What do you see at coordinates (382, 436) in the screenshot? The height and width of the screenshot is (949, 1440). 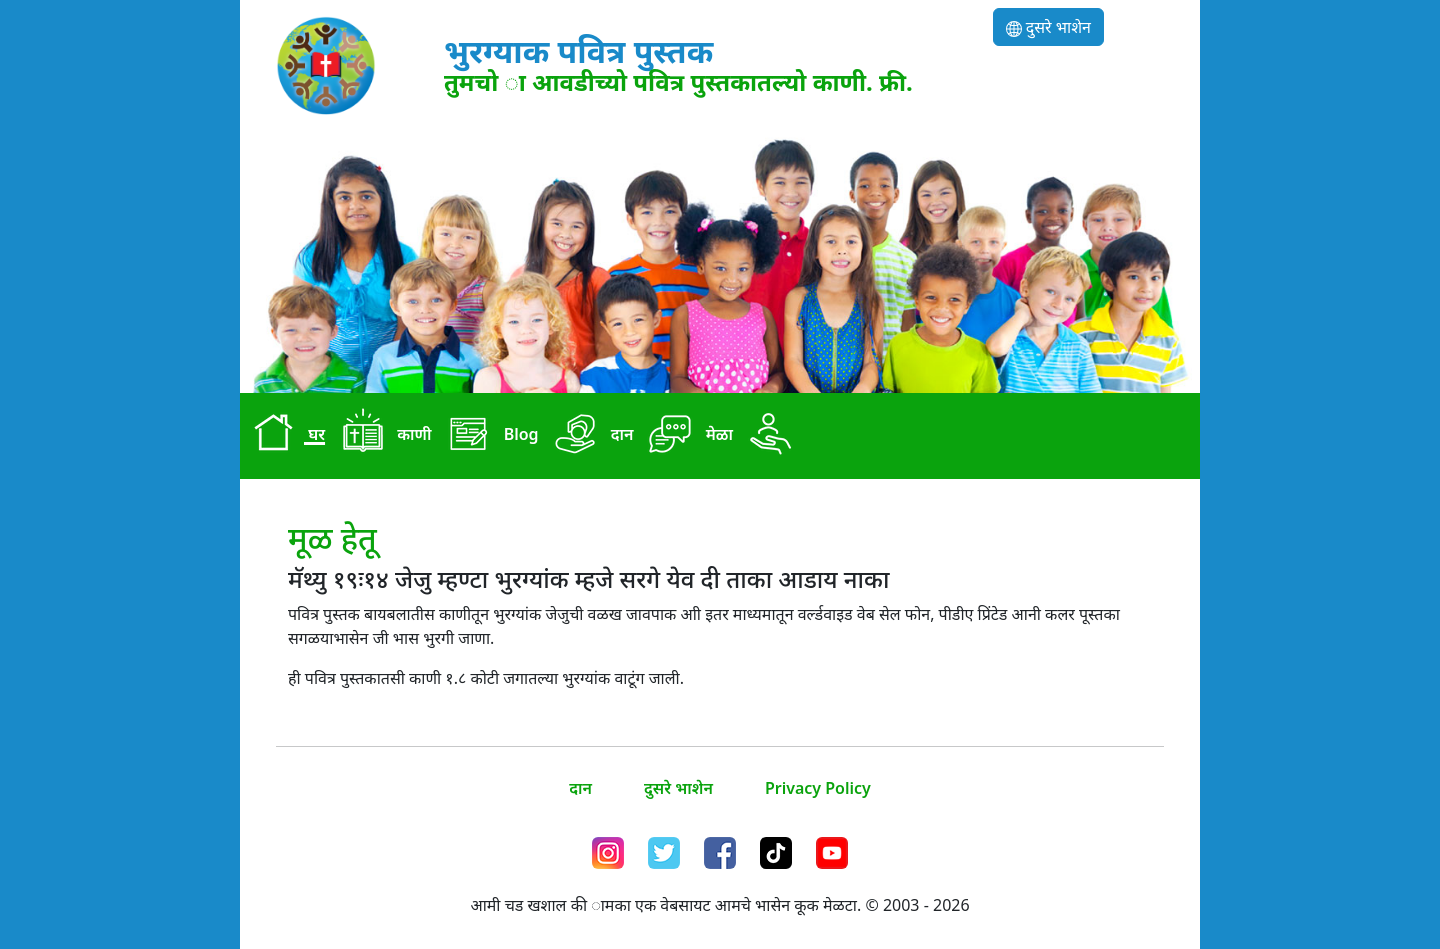 I see `काणी` at bounding box center [382, 436].